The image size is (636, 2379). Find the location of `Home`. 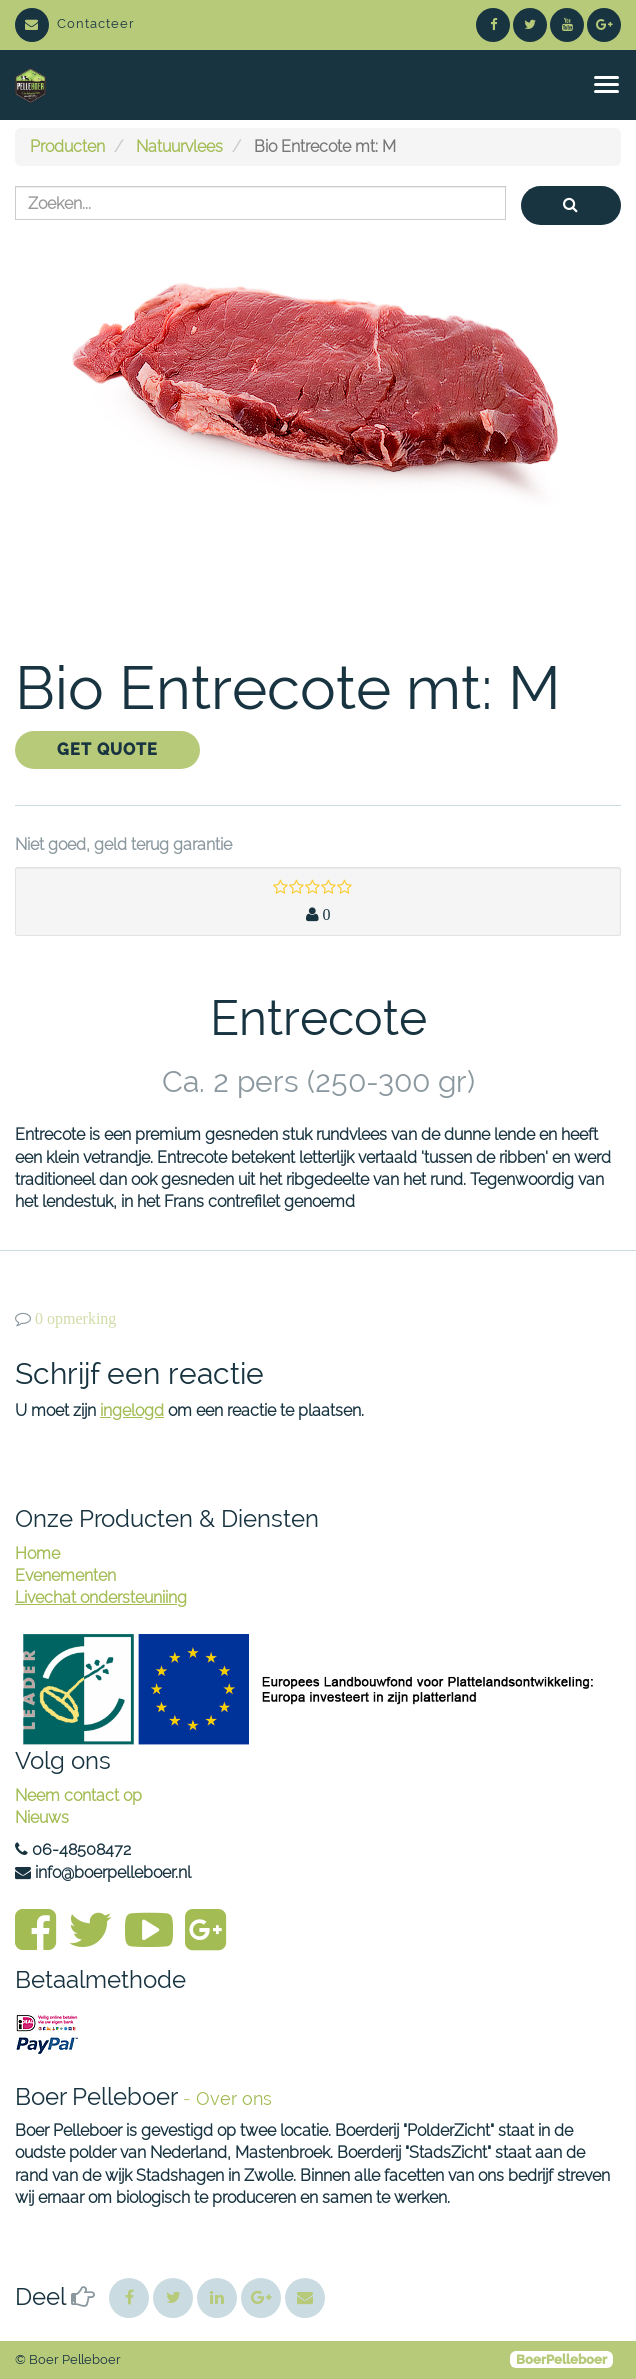

Home is located at coordinates (37, 1553).